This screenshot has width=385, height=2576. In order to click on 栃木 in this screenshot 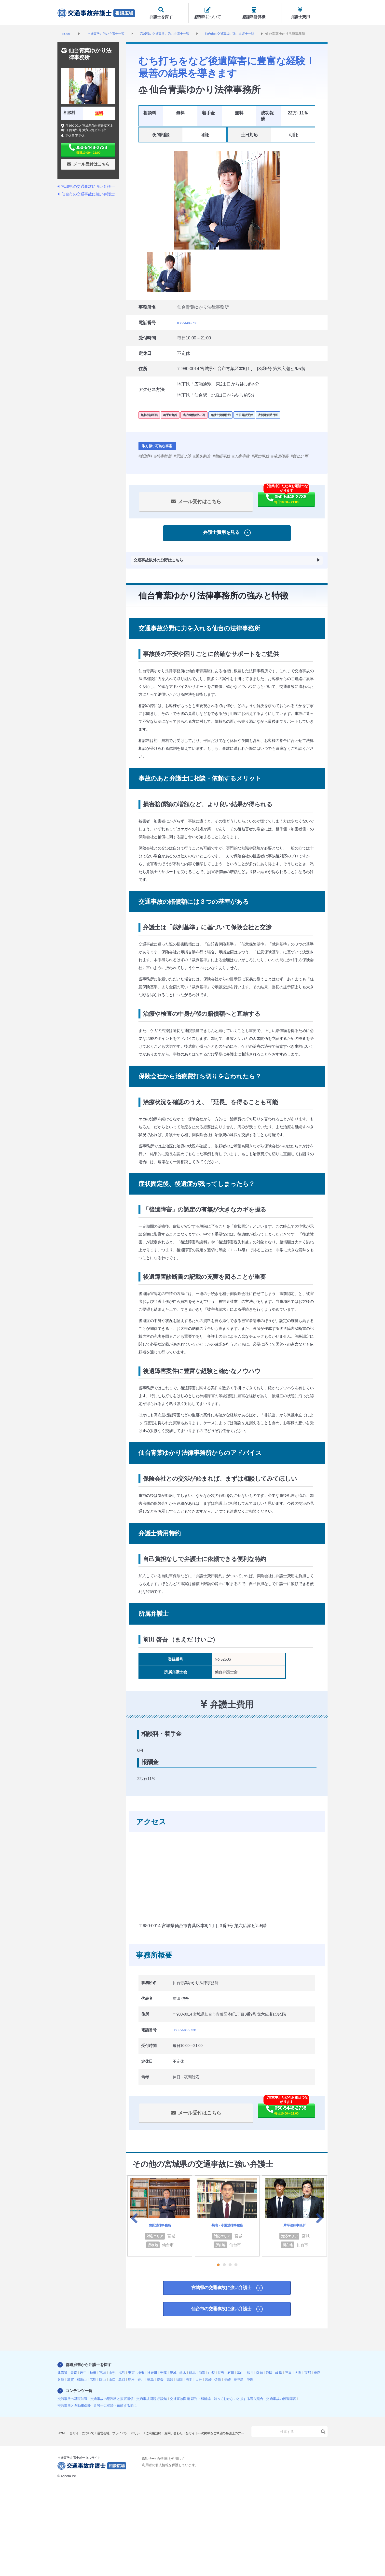, I will do `click(182, 2377)`.